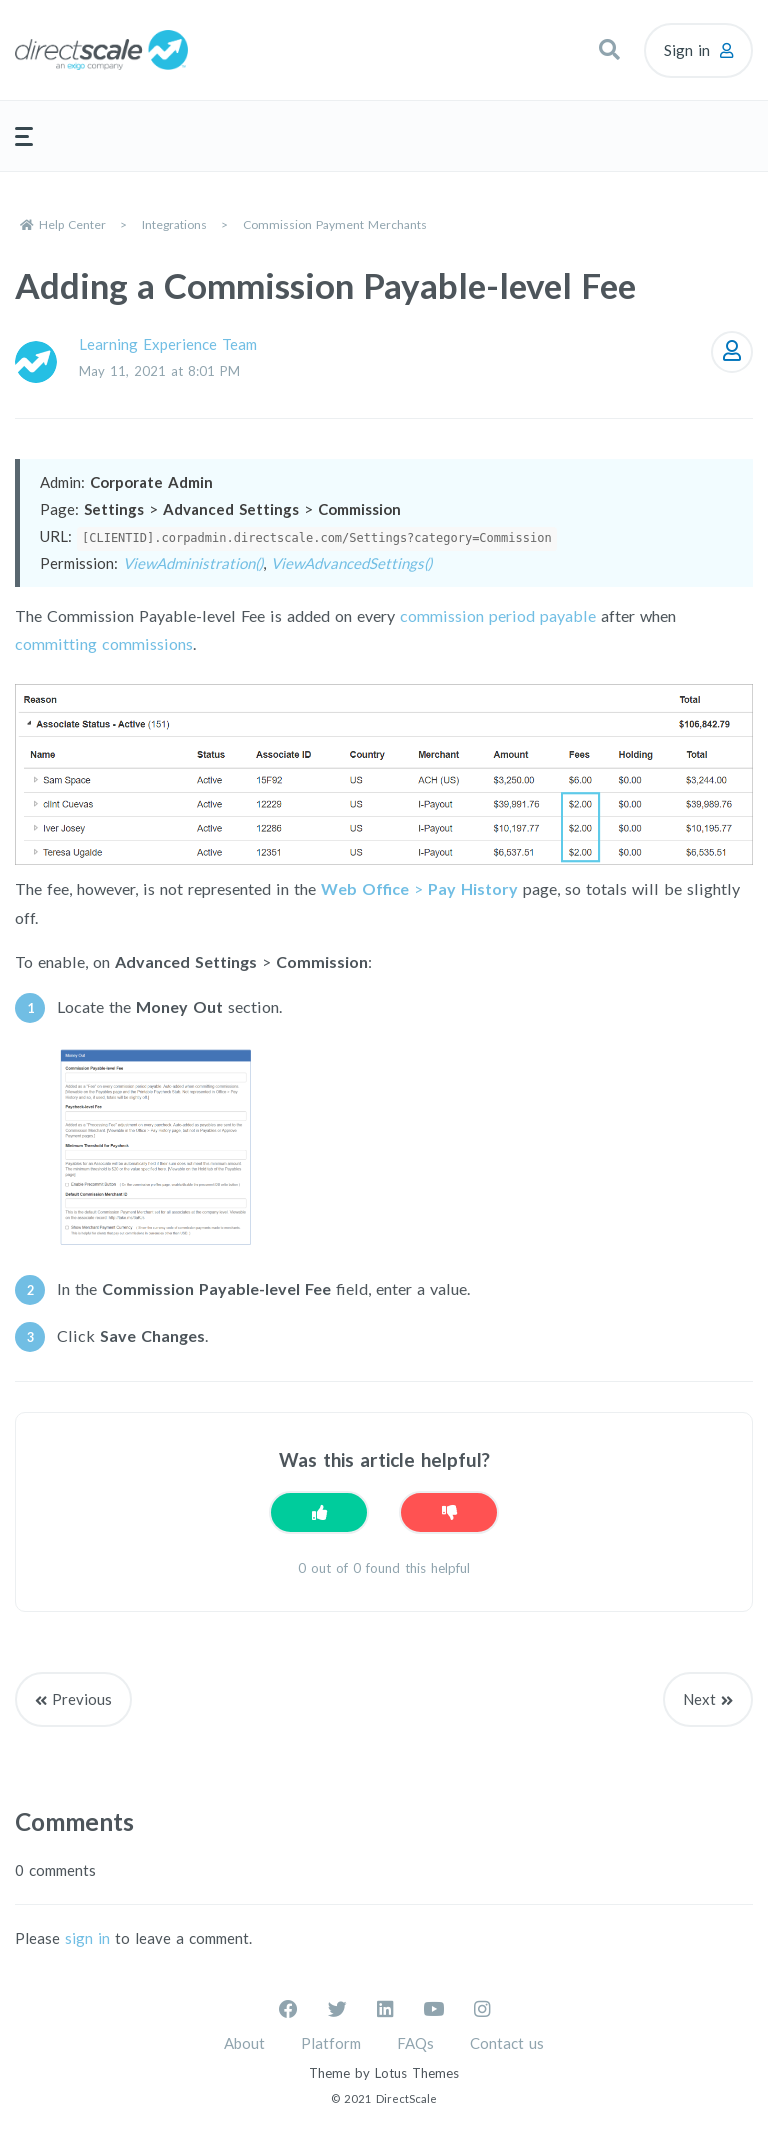  I want to click on [button], so click(609, 50).